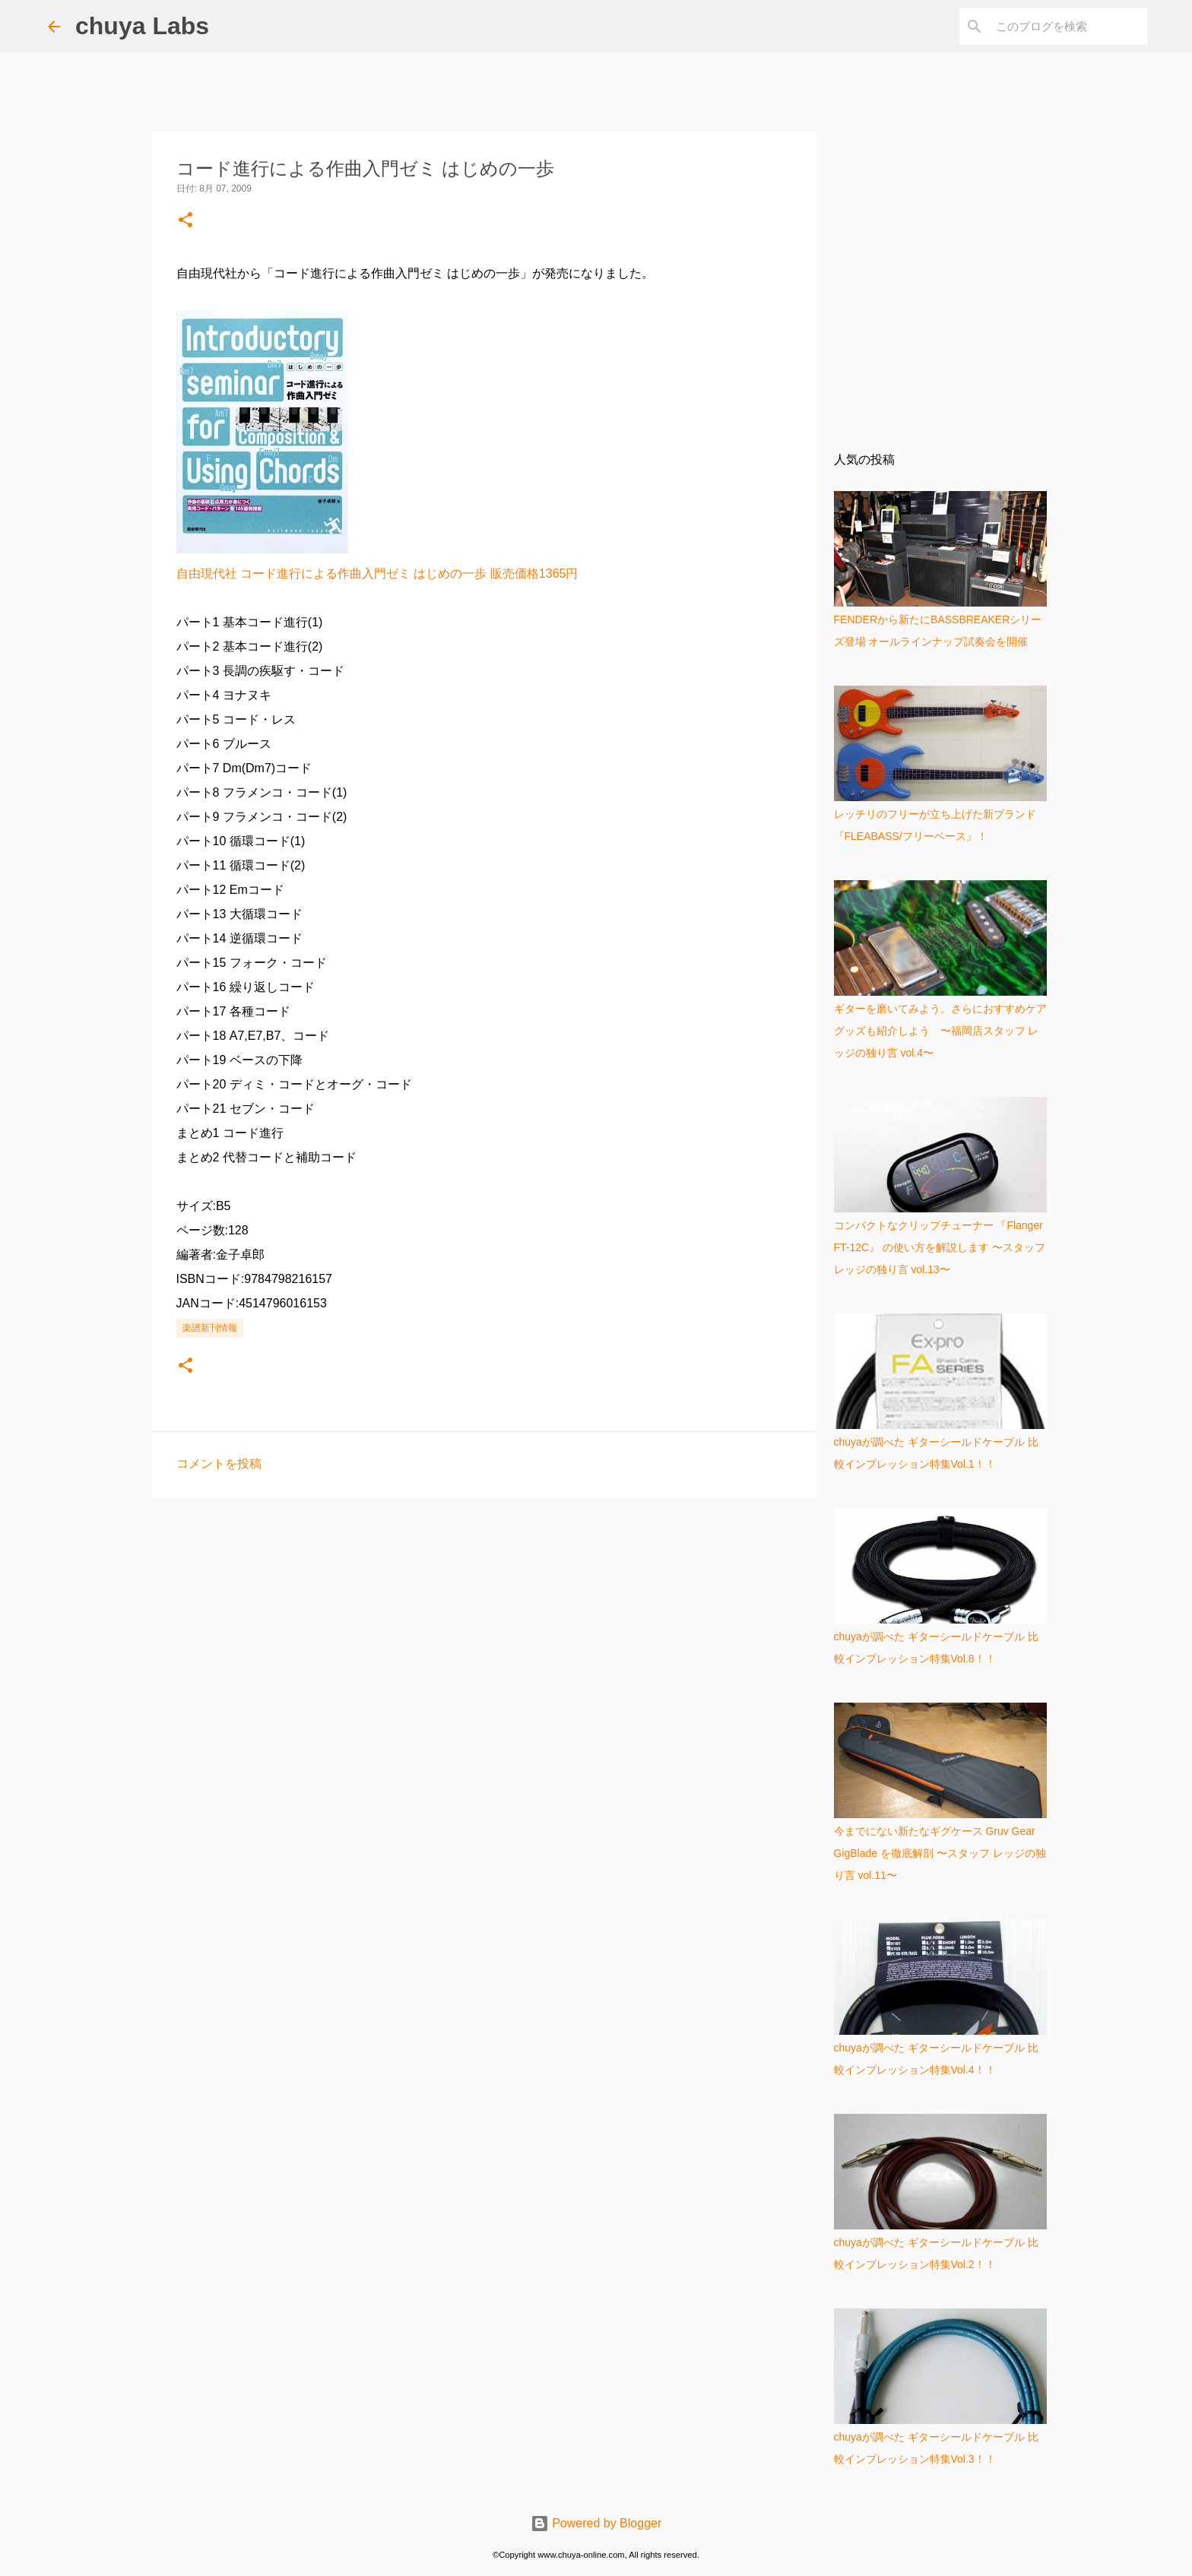  I want to click on 楽譜新刊情報, so click(209, 1328).